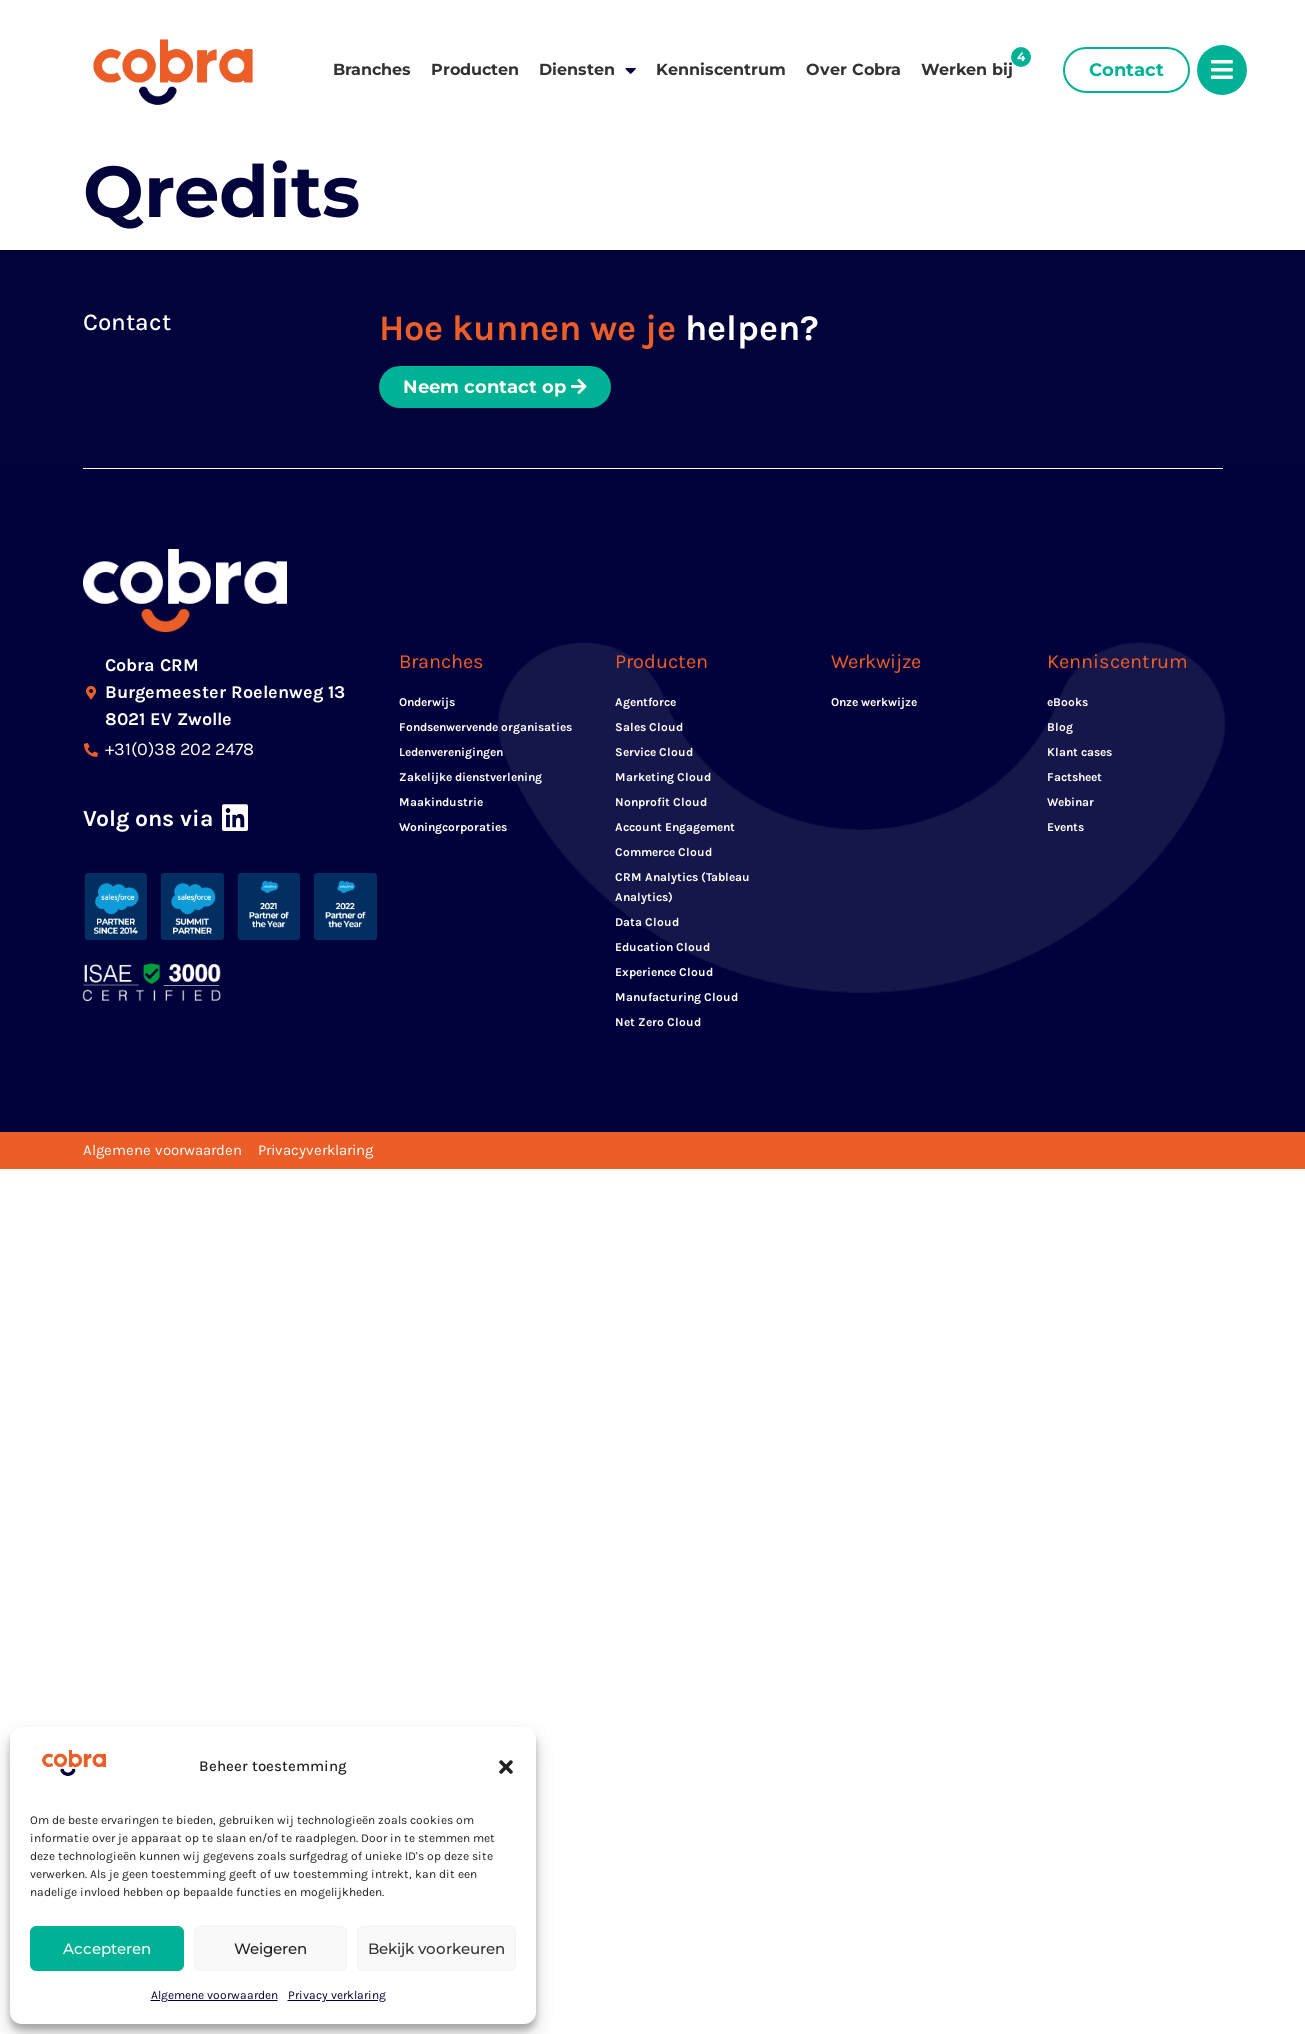  Describe the element at coordinates (654, 753) in the screenshot. I see `Service Cloud` at that location.